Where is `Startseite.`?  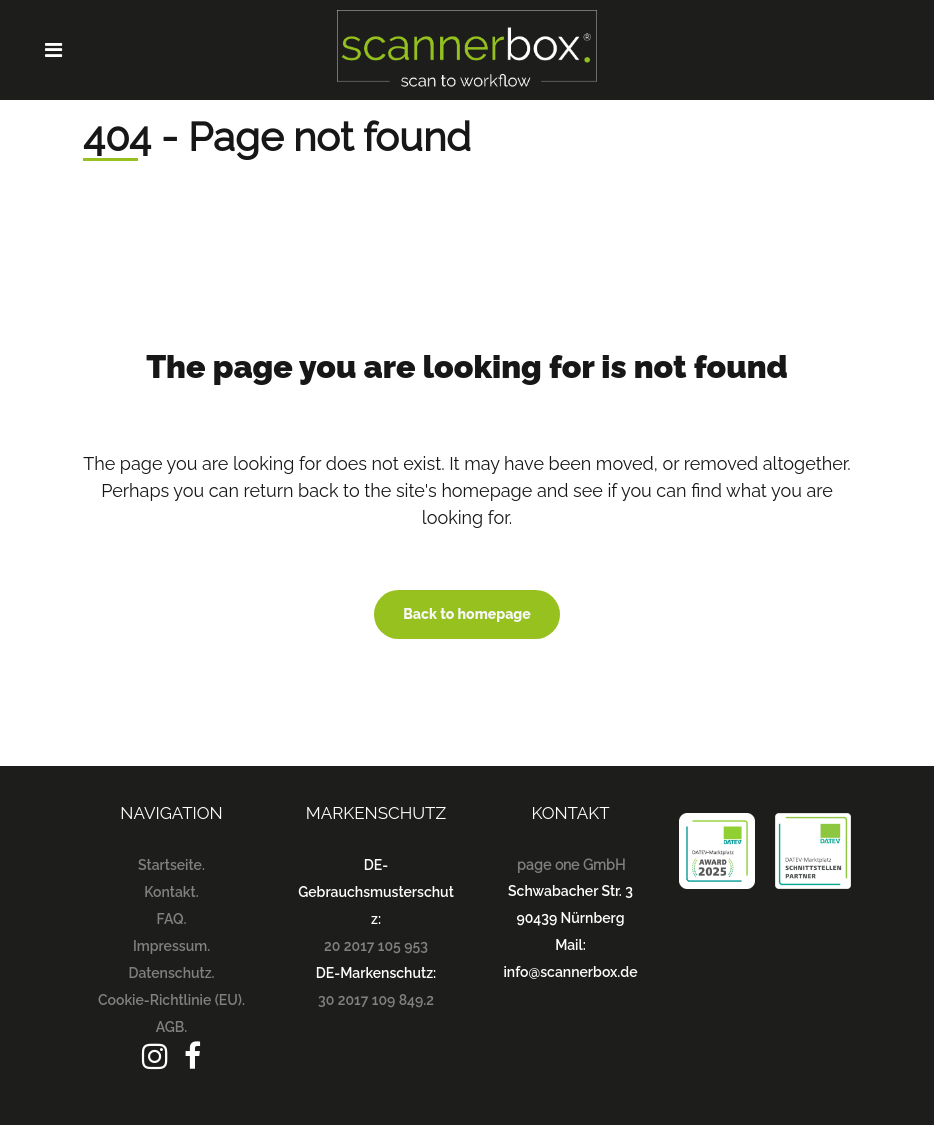
Startseite. is located at coordinates (171, 865).